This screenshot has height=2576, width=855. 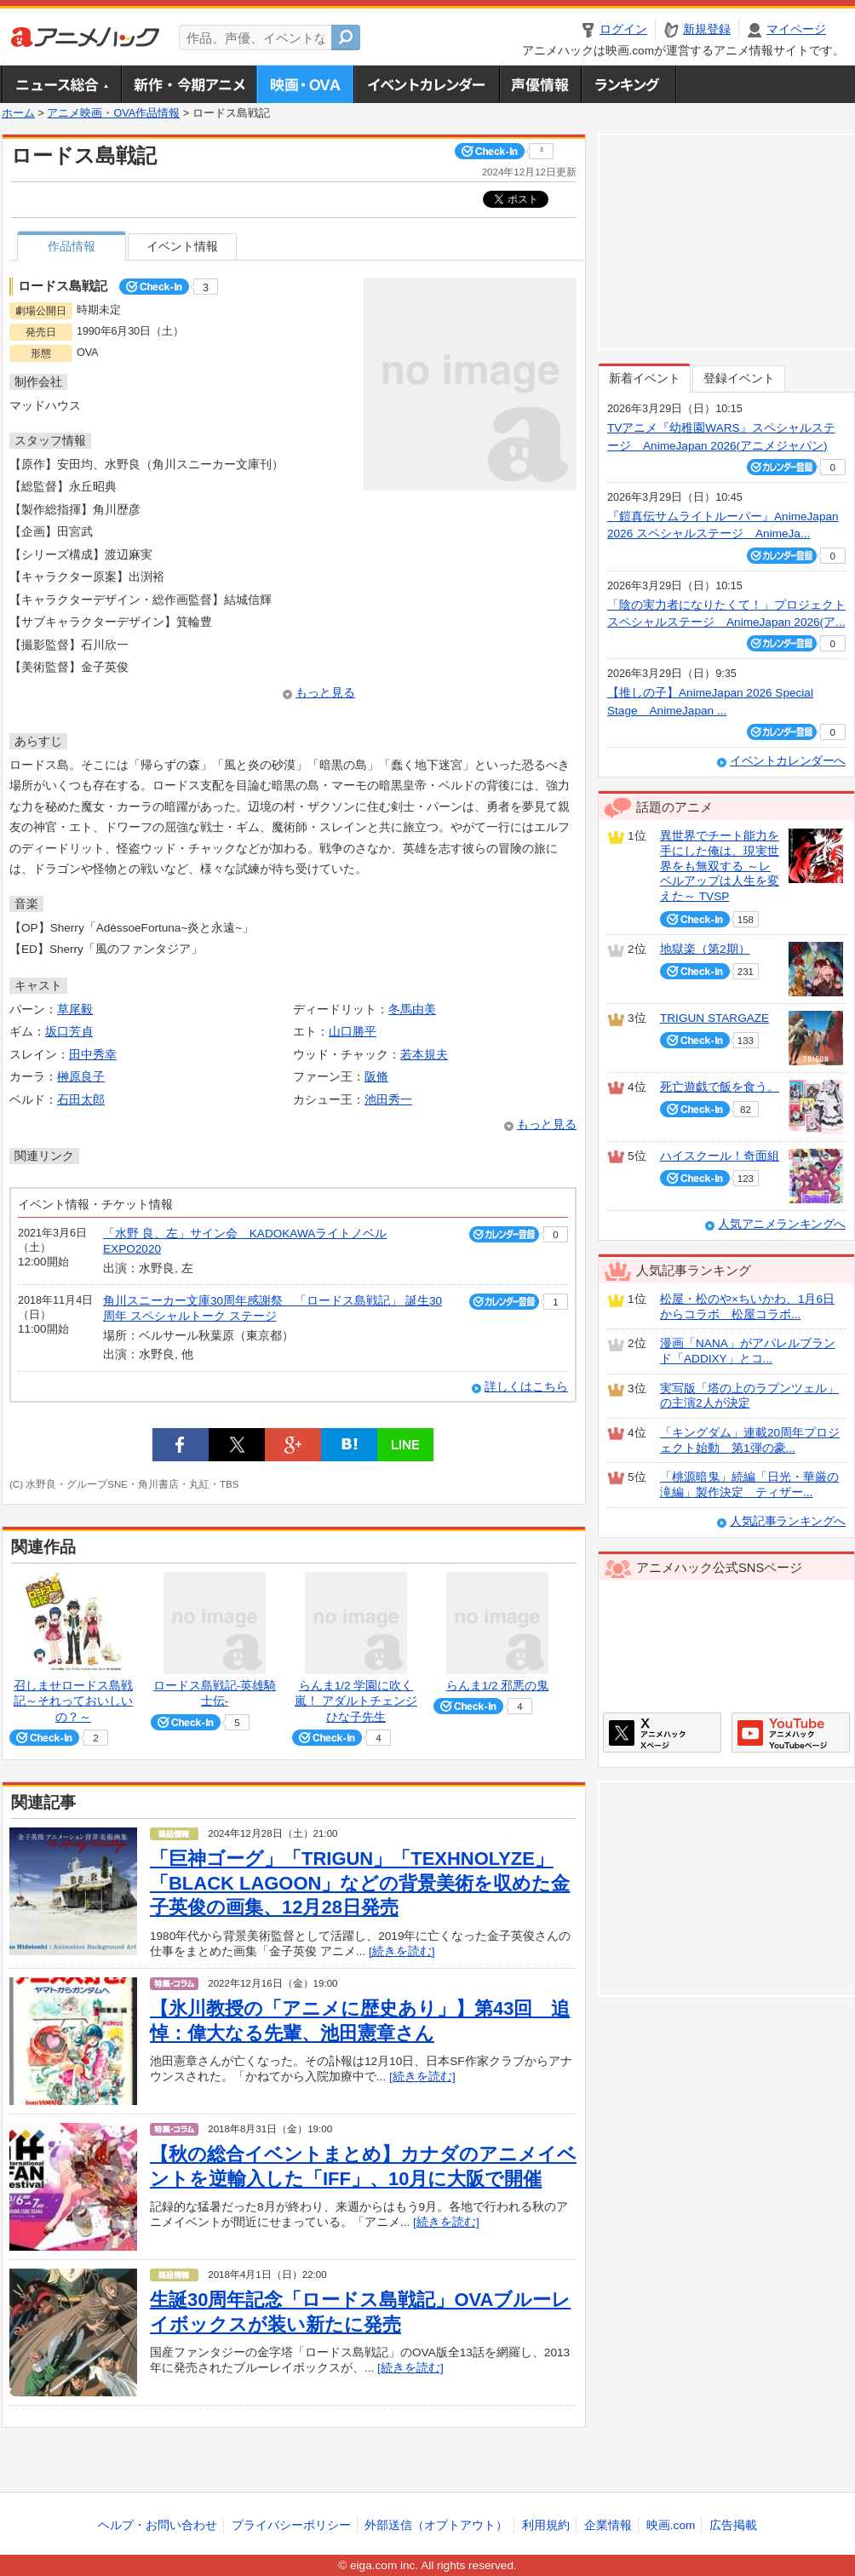 What do you see at coordinates (733, 2525) in the screenshot?
I see `広告掲載` at bounding box center [733, 2525].